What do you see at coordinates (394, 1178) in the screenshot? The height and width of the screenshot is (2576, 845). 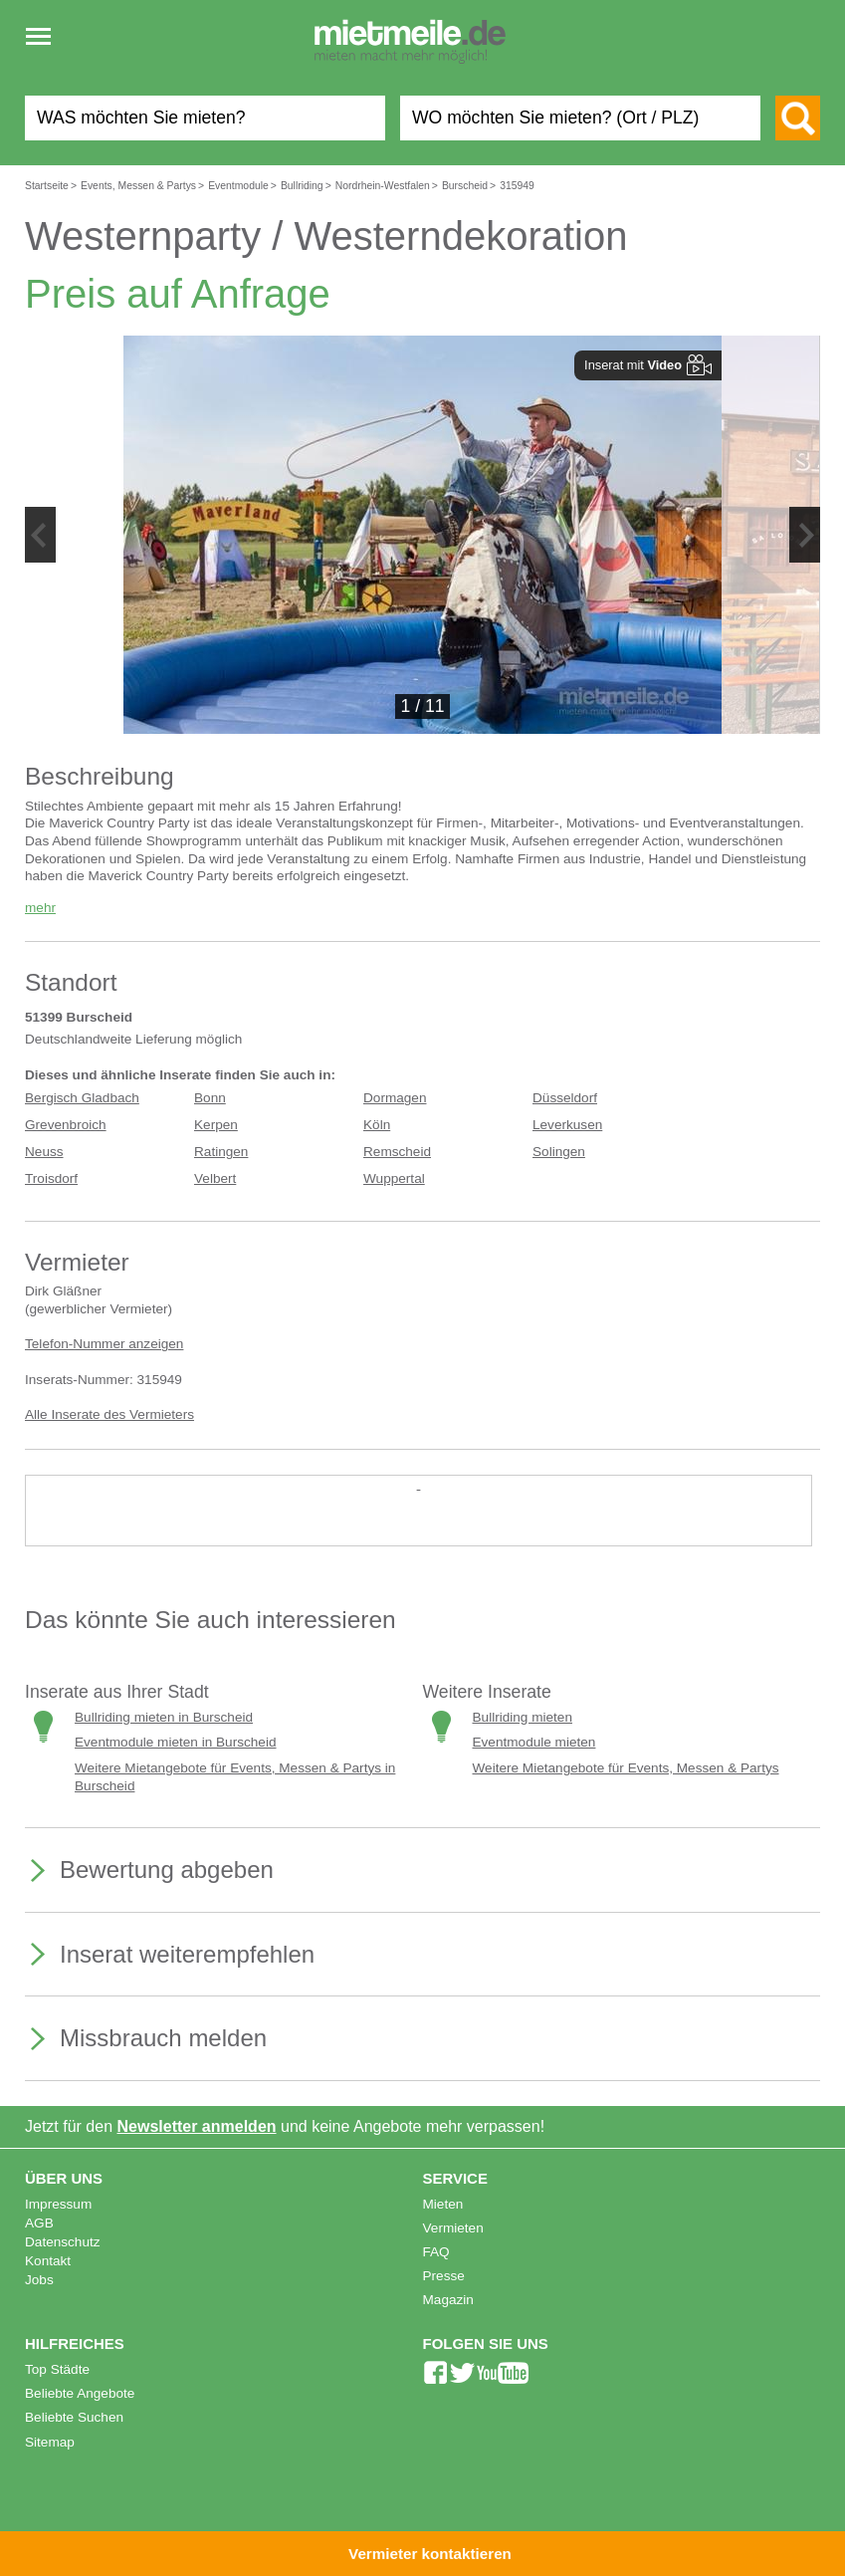 I see `Wuppertal` at bounding box center [394, 1178].